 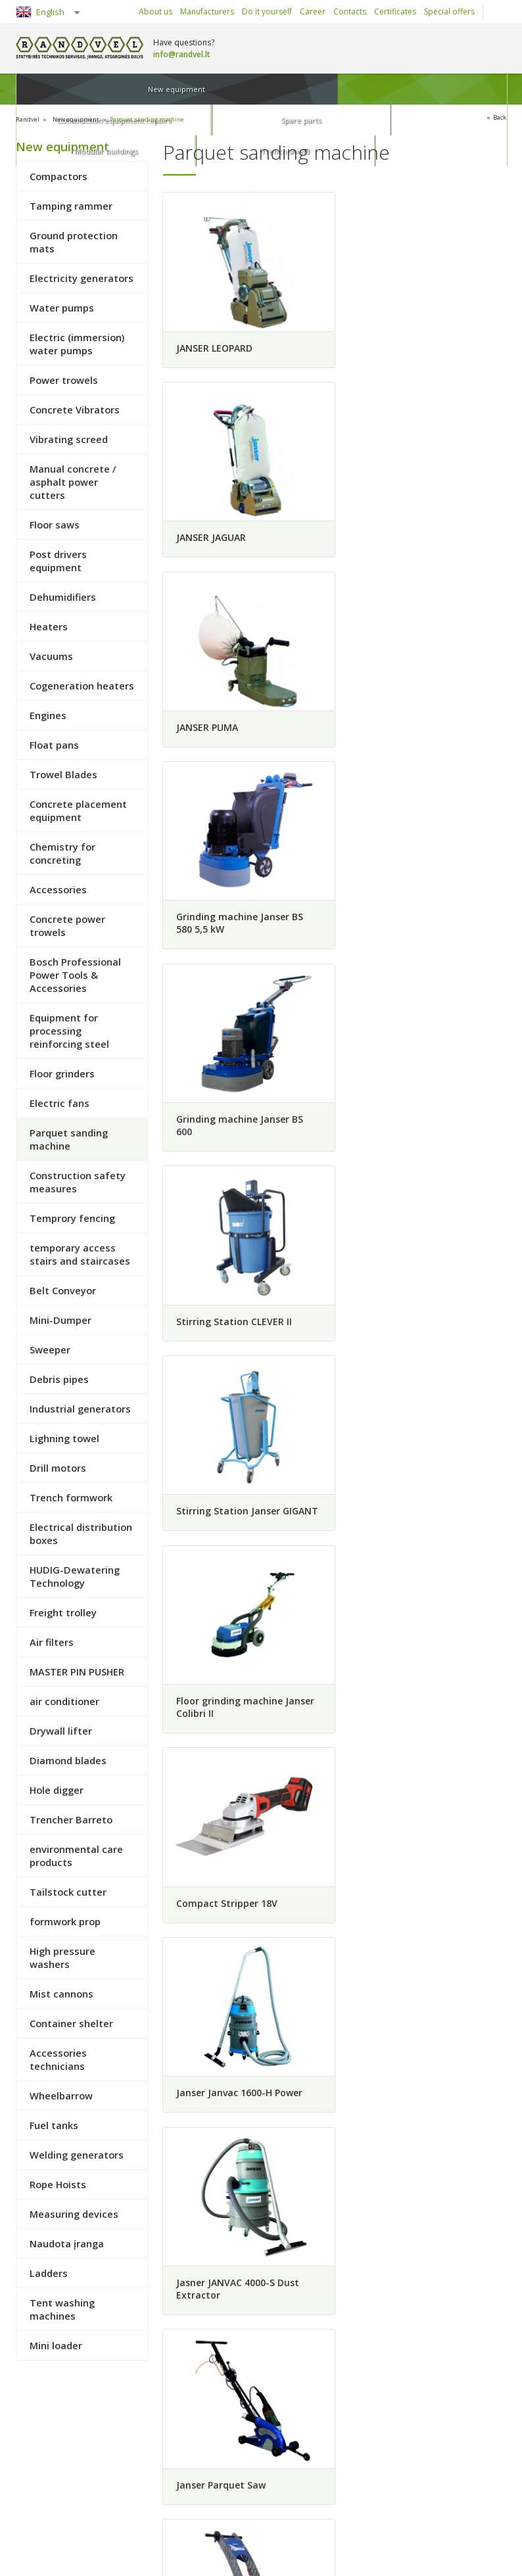 I want to click on Lighning towel, so click(x=64, y=1437).